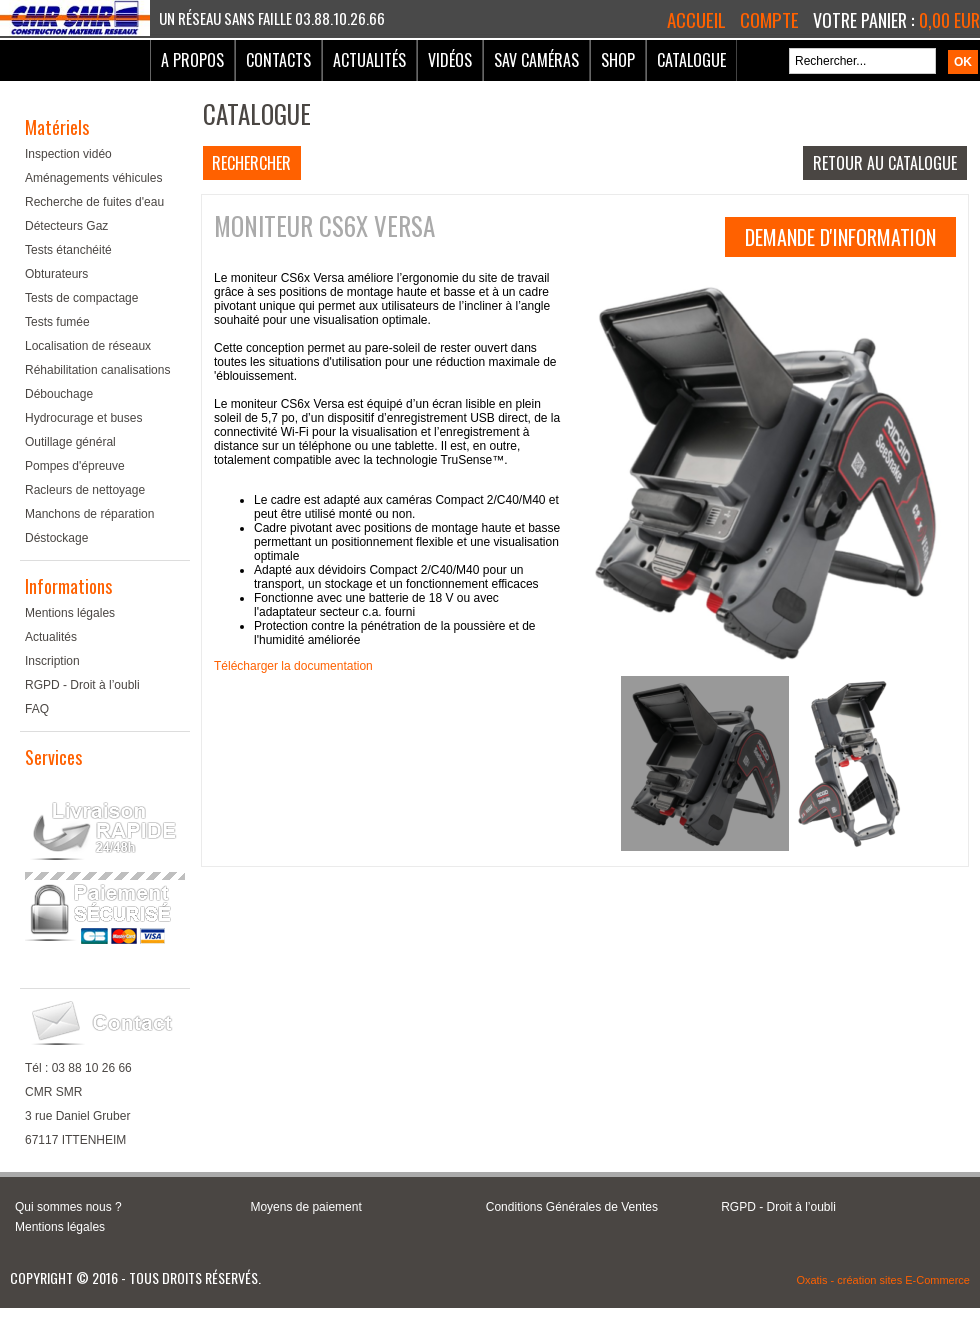 The width and height of the screenshot is (980, 1322). What do you see at coordinates (93, 178) in the screenshot?
I see `Aménagements véhicules` at bounding box center [93, 178].